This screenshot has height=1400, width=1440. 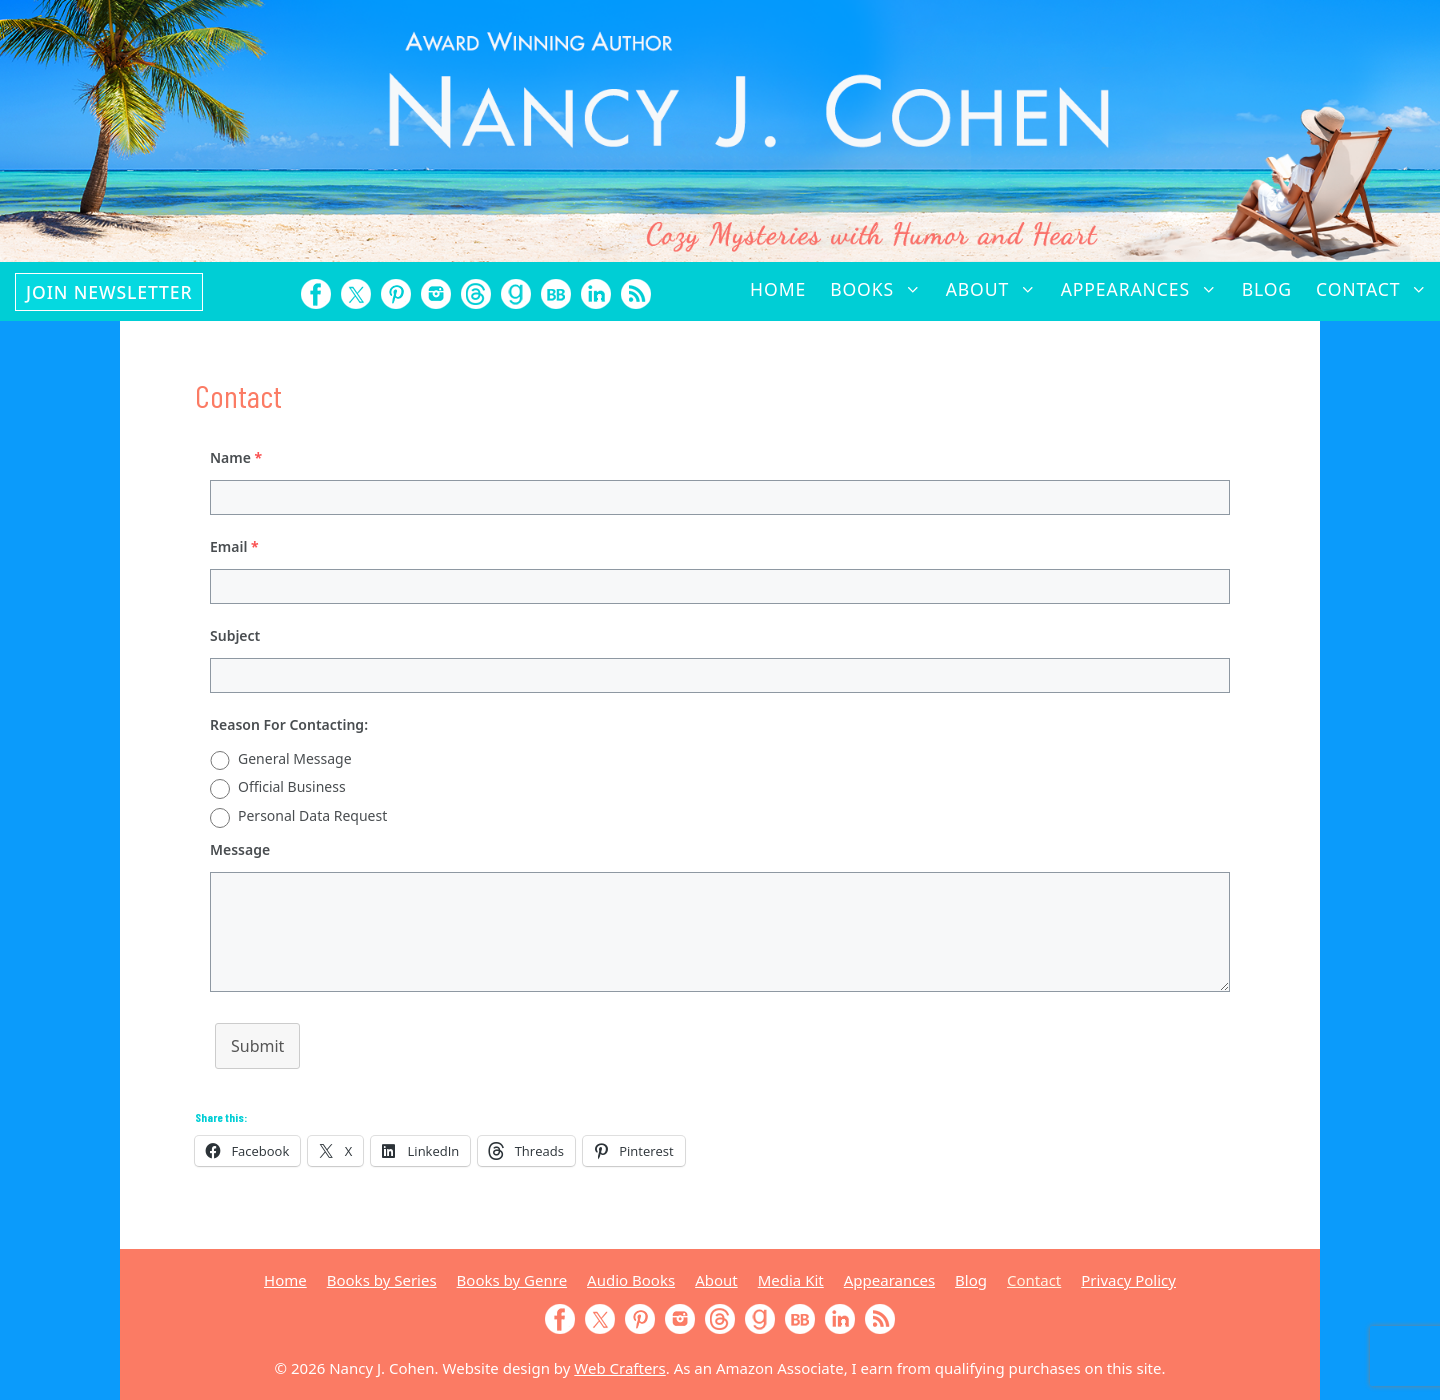 I want to click on Official Business, so click(x=292, y=786).